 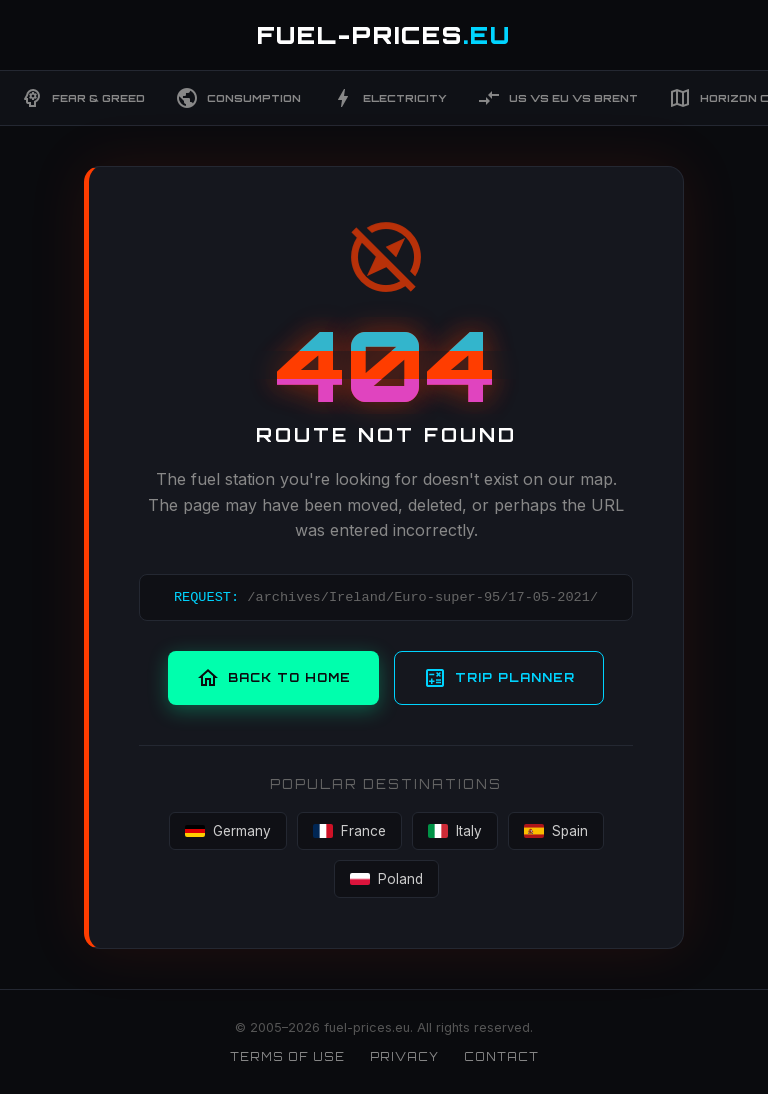 I want to click on Electricity, so click(x=389, y=98).